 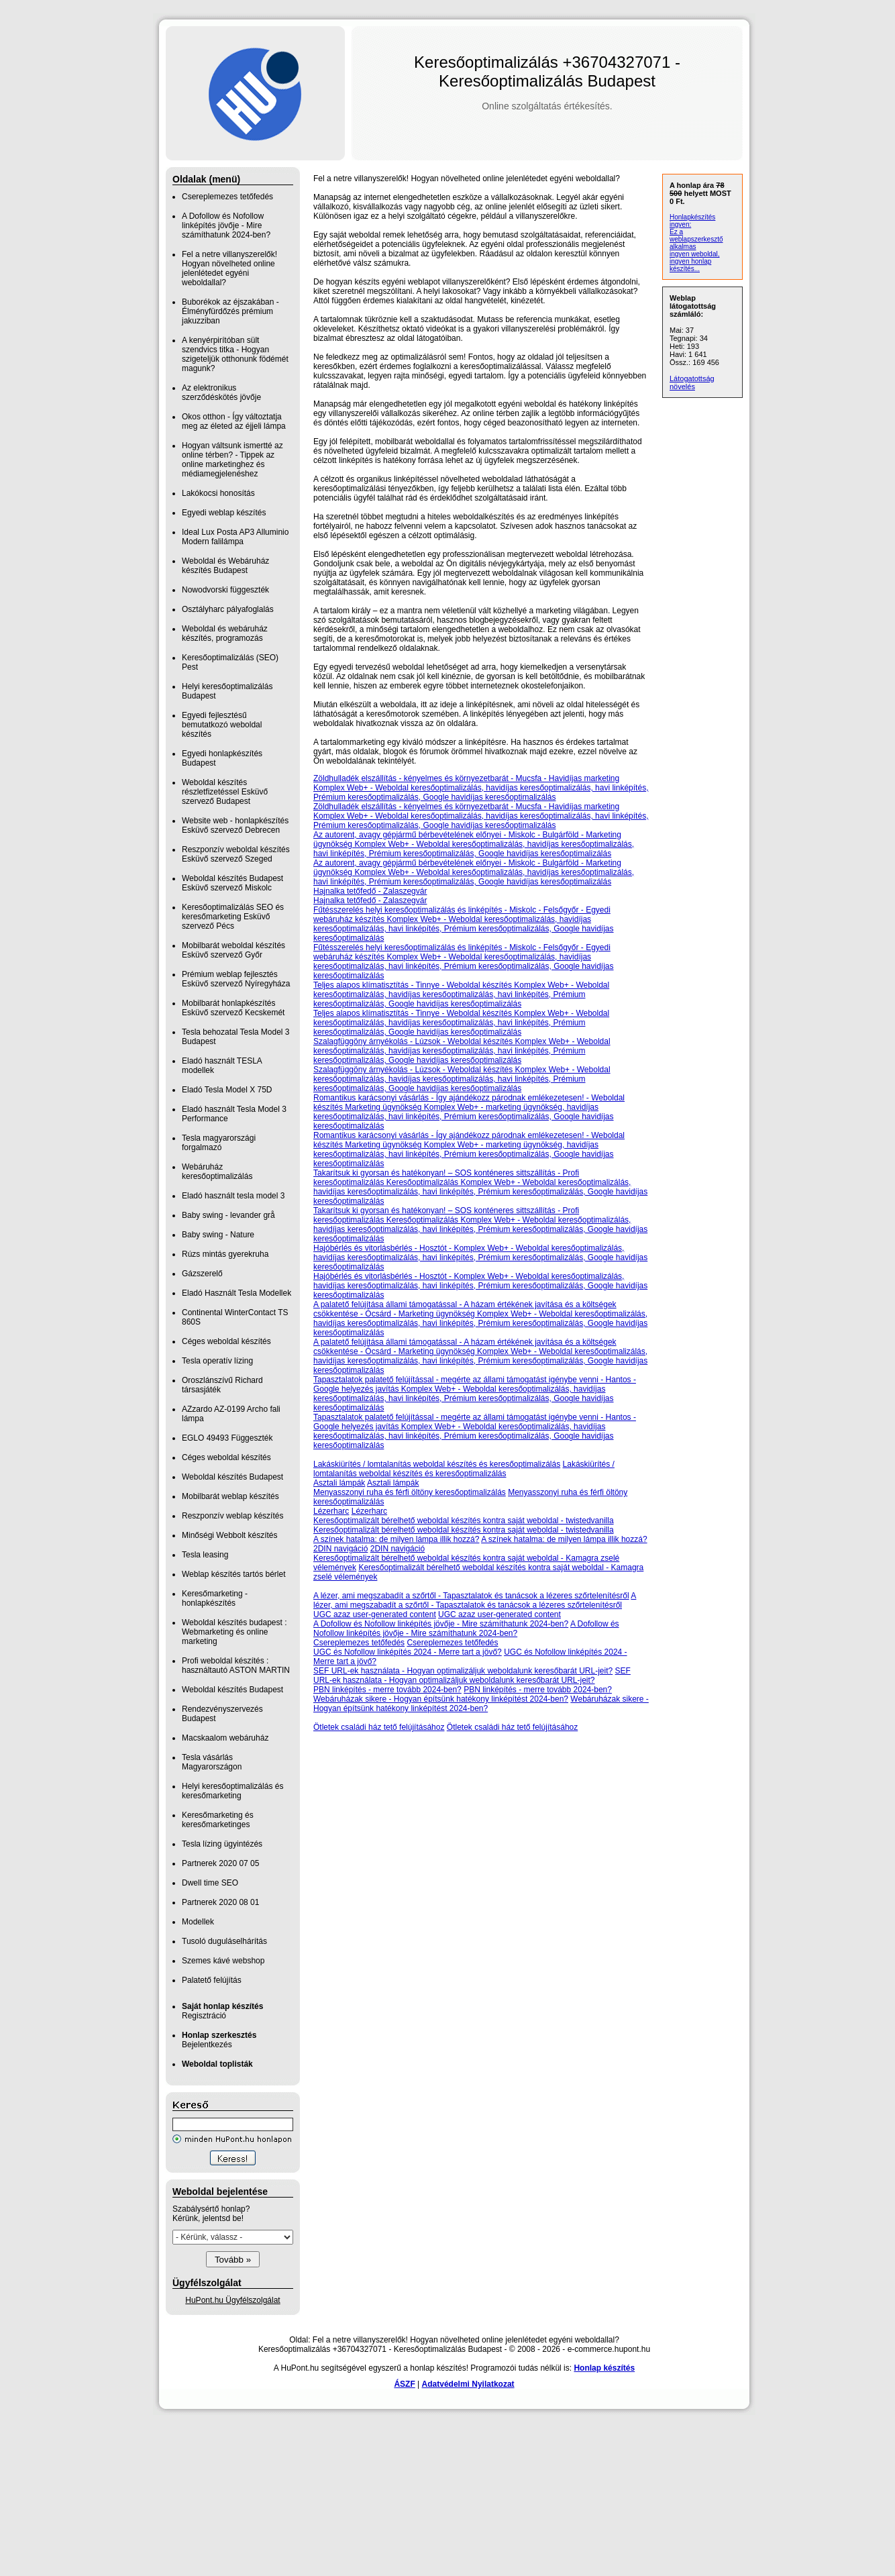 What do you see at coordinates (212, 1762) in the screenshot?
I see `Tesla vásárlás Magyarországon` at bounding box center [212, 1762].